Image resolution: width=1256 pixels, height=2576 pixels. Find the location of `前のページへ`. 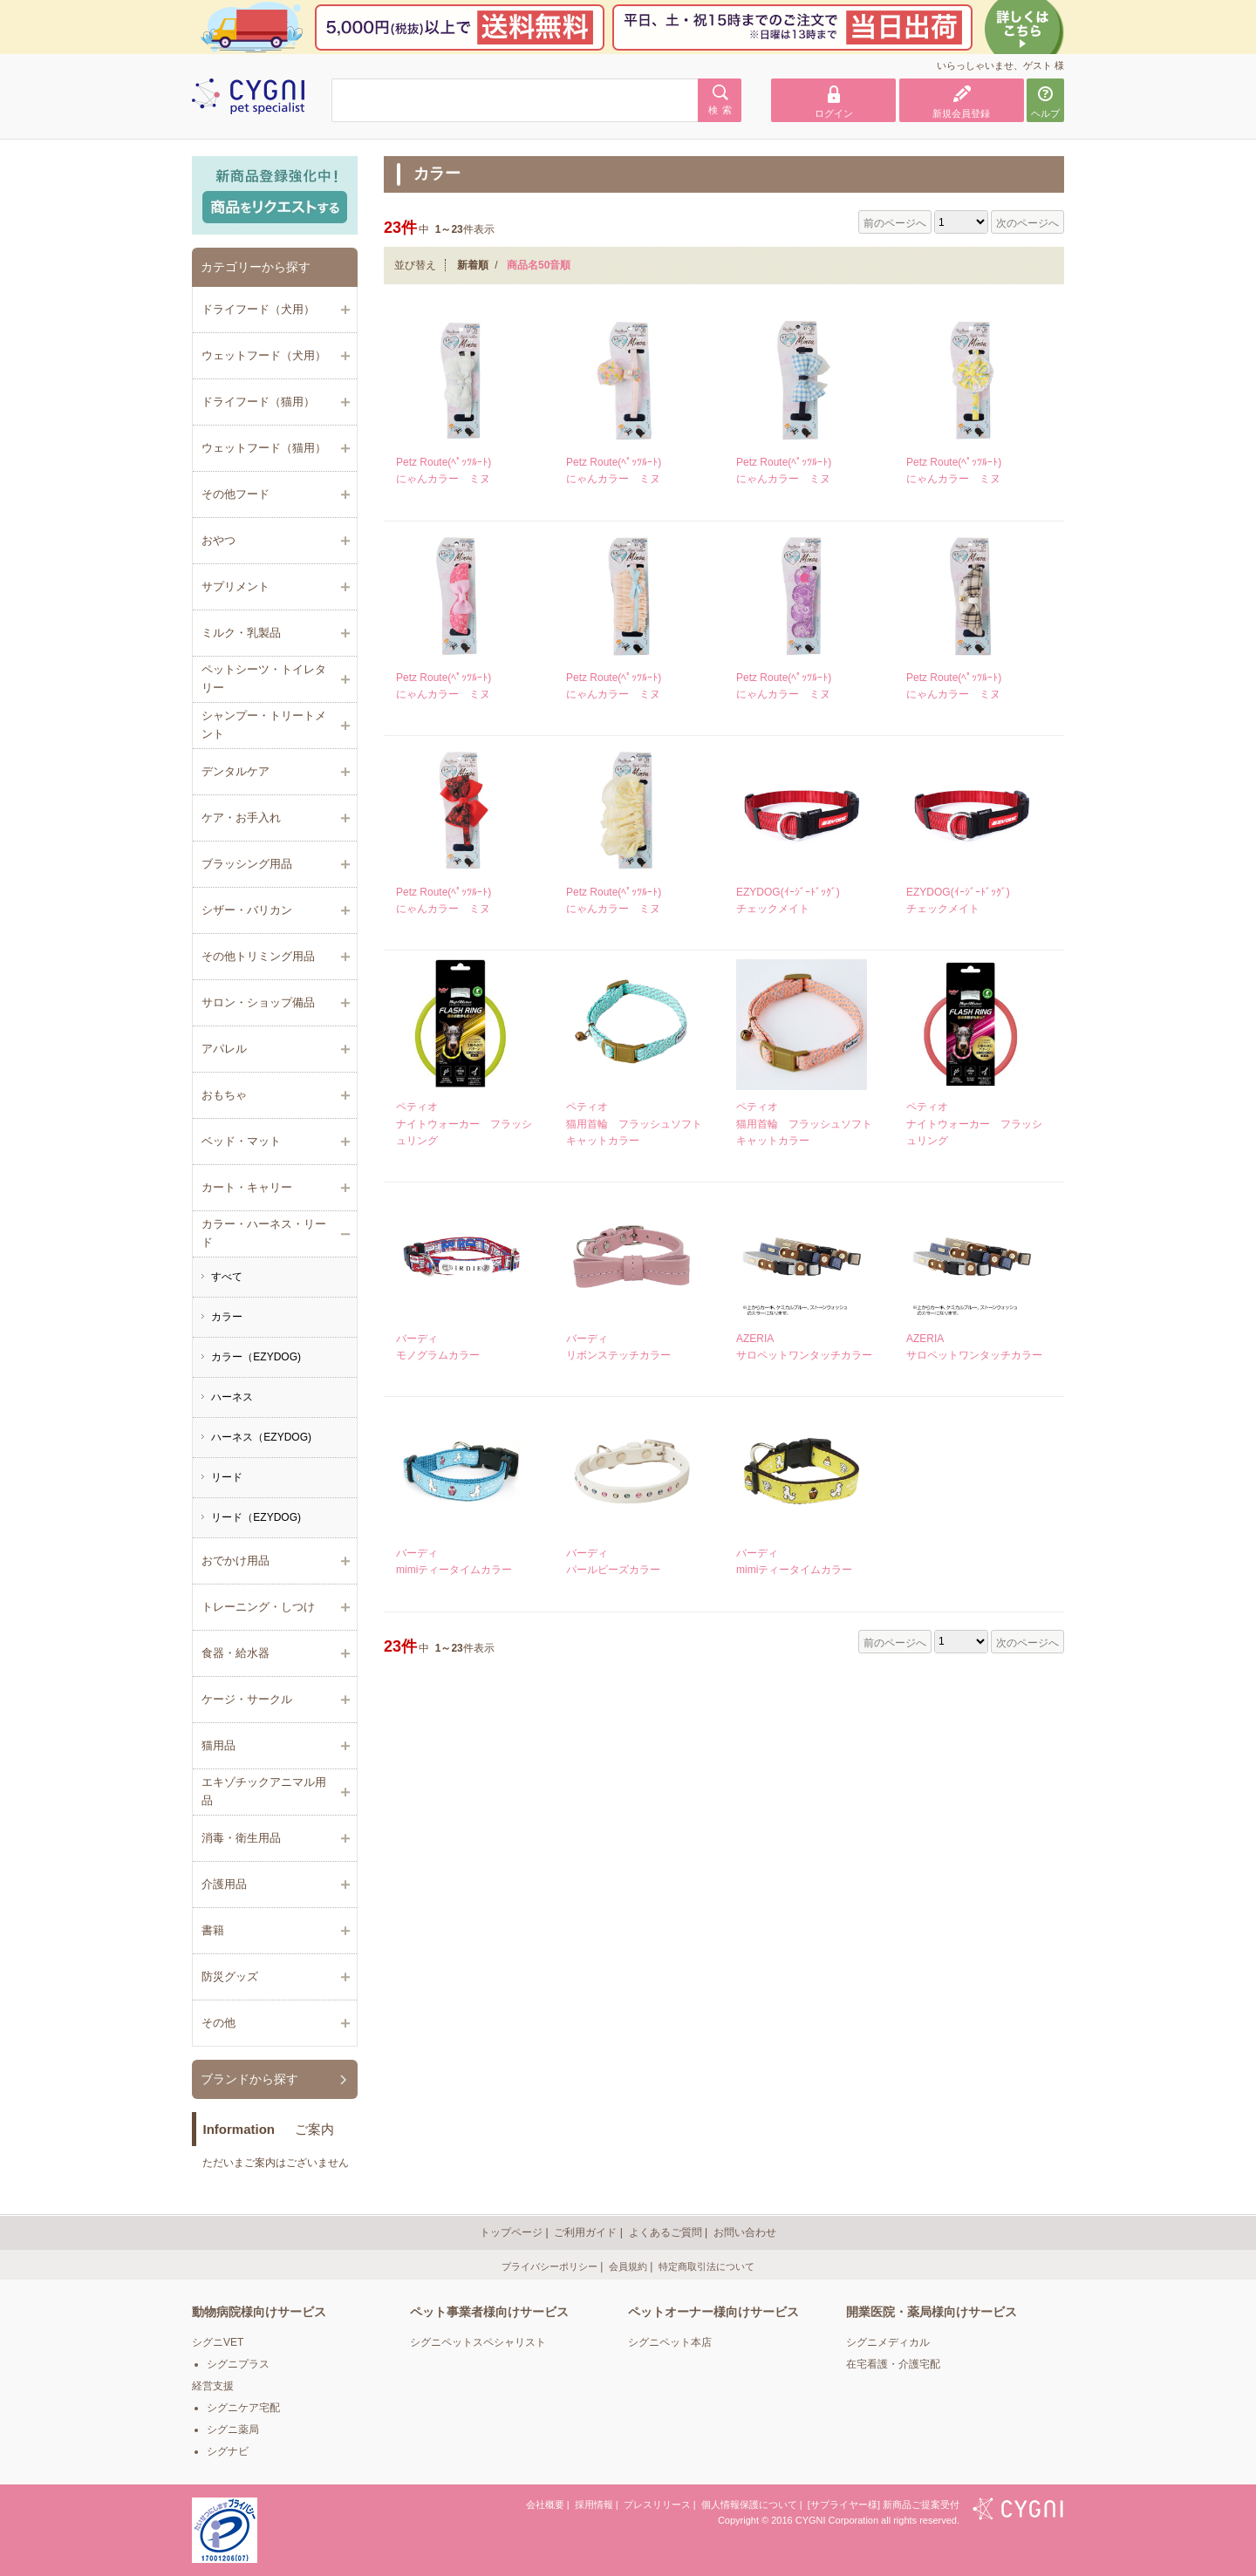

前のページへ is located at coordinates (895, 223).